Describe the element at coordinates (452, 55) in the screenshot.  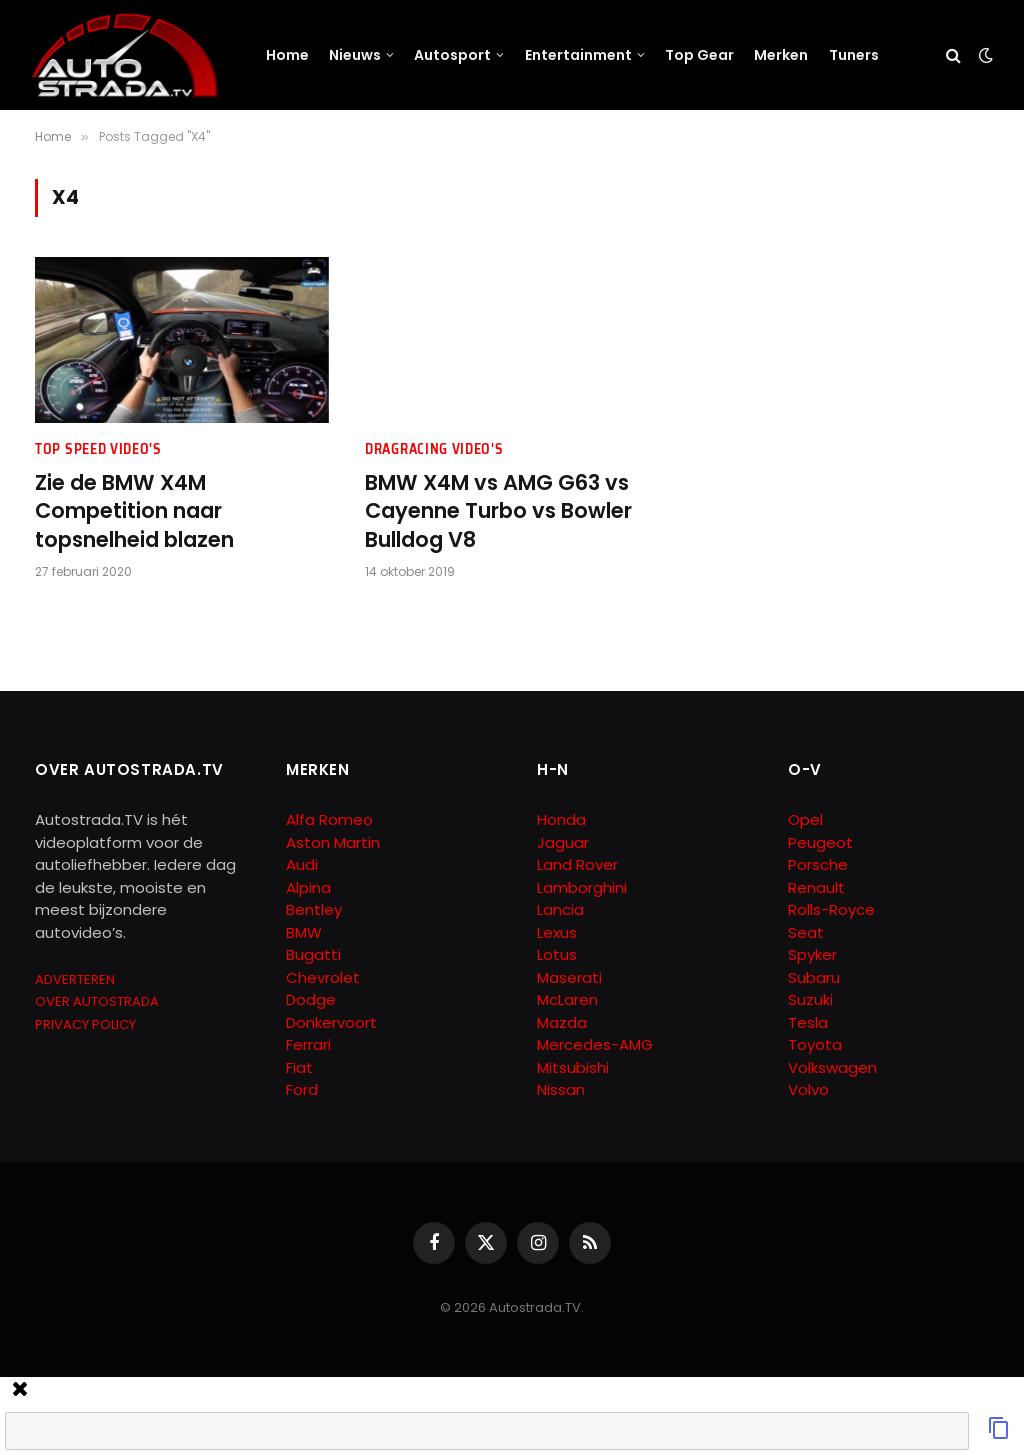
I see `Autosport` at that location.